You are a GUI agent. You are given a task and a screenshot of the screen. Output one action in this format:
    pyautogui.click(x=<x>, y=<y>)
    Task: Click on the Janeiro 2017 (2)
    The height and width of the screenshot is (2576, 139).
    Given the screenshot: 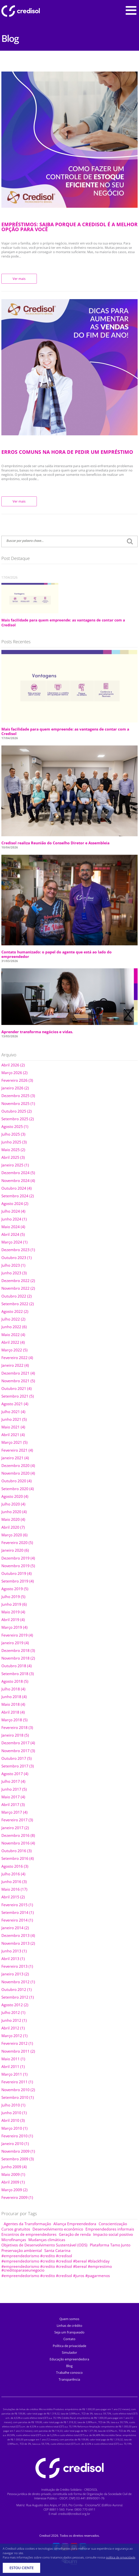 What is the action you would take?
    pyautogui.click(x=15, y=1827)
    